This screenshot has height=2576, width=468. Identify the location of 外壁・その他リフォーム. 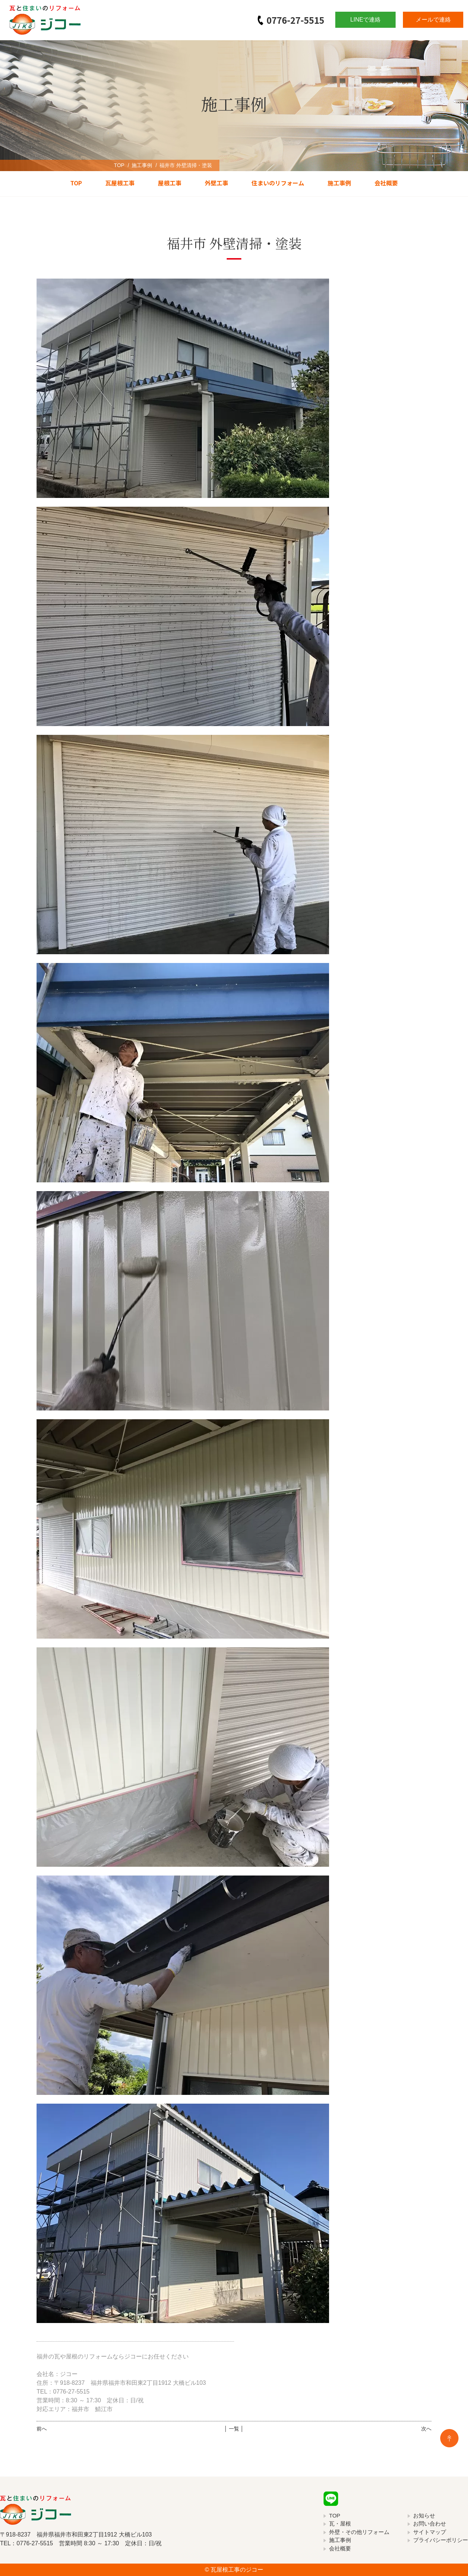
(359, 2532).